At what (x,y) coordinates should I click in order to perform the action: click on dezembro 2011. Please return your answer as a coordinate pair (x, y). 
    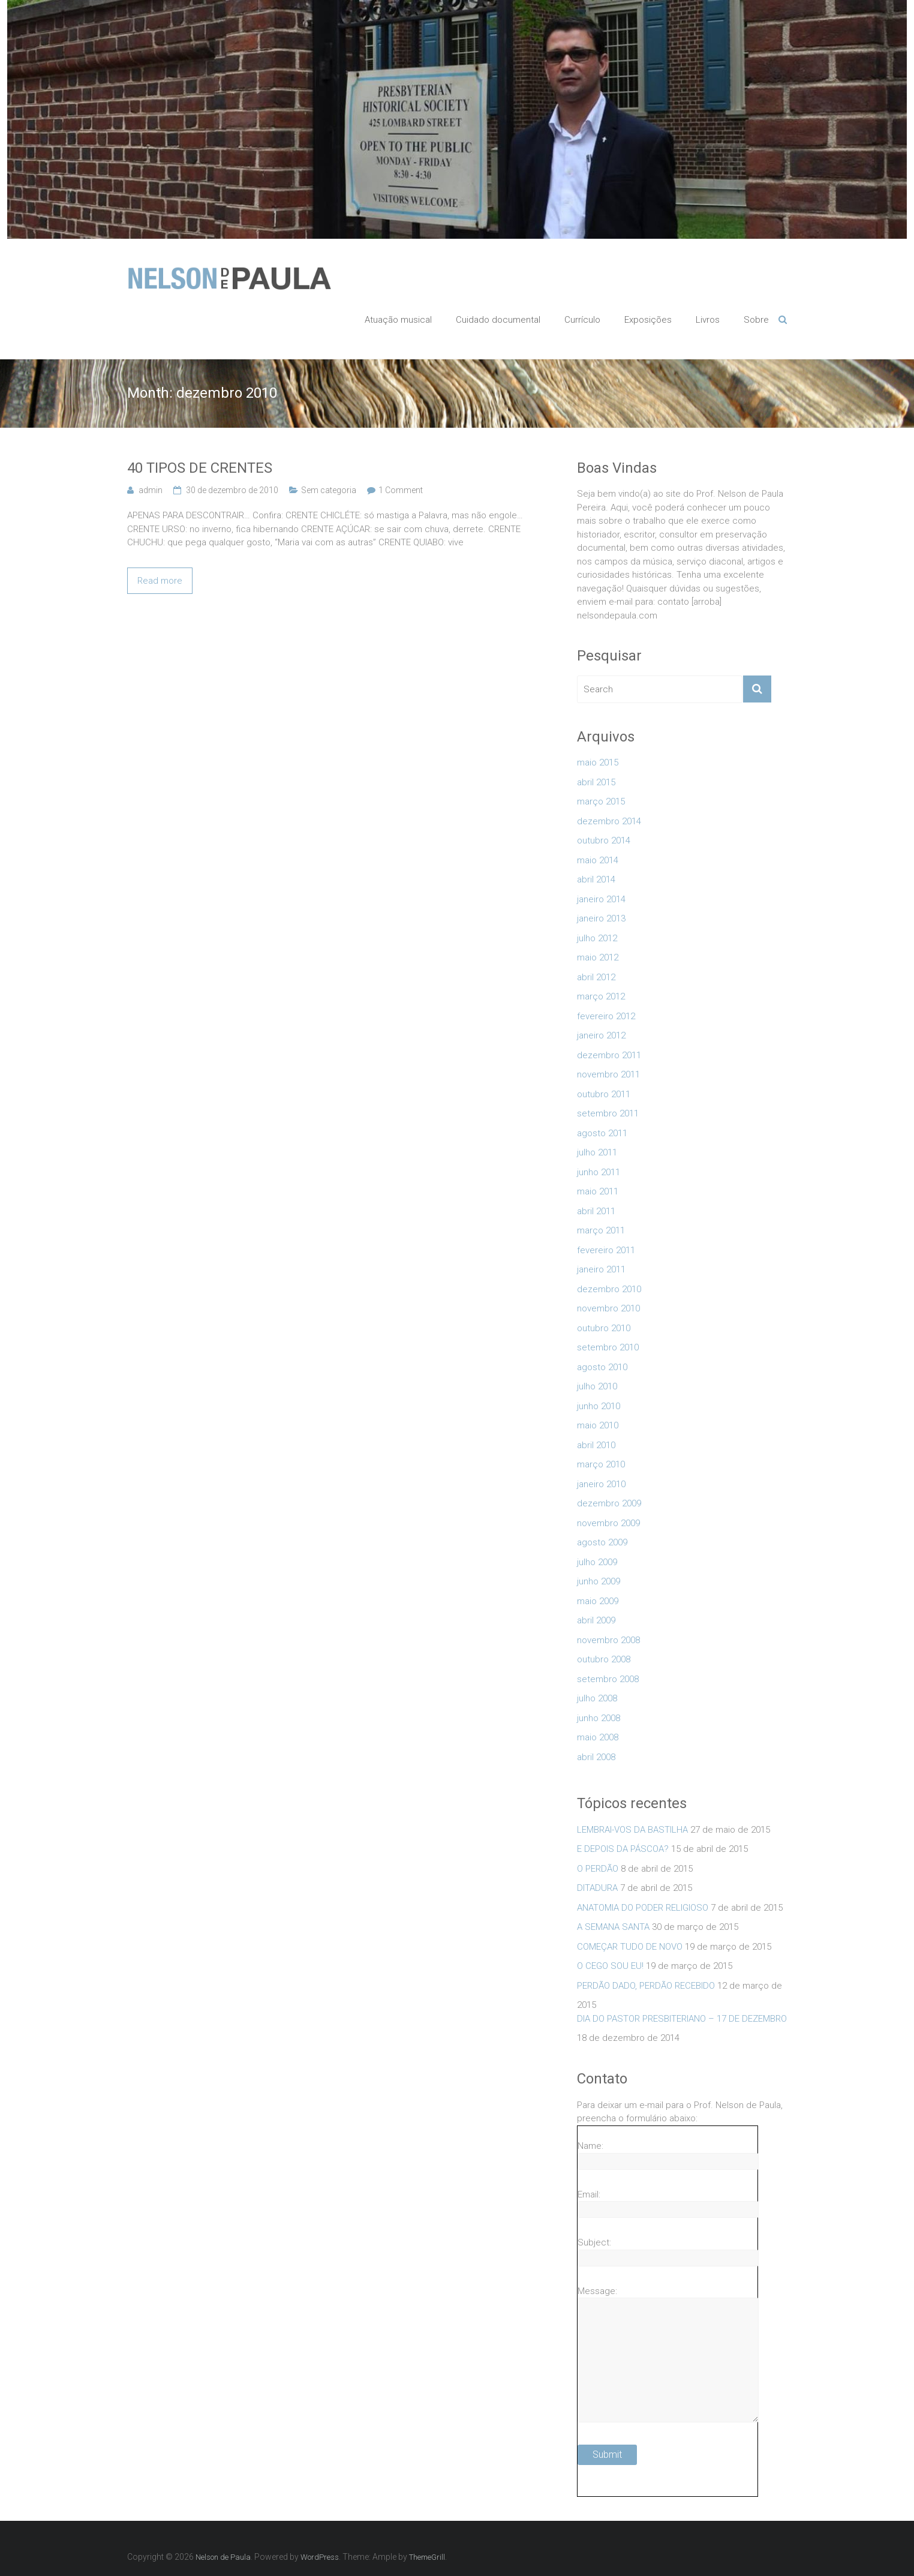
    Looking at the image, I should click on (609, 1055).